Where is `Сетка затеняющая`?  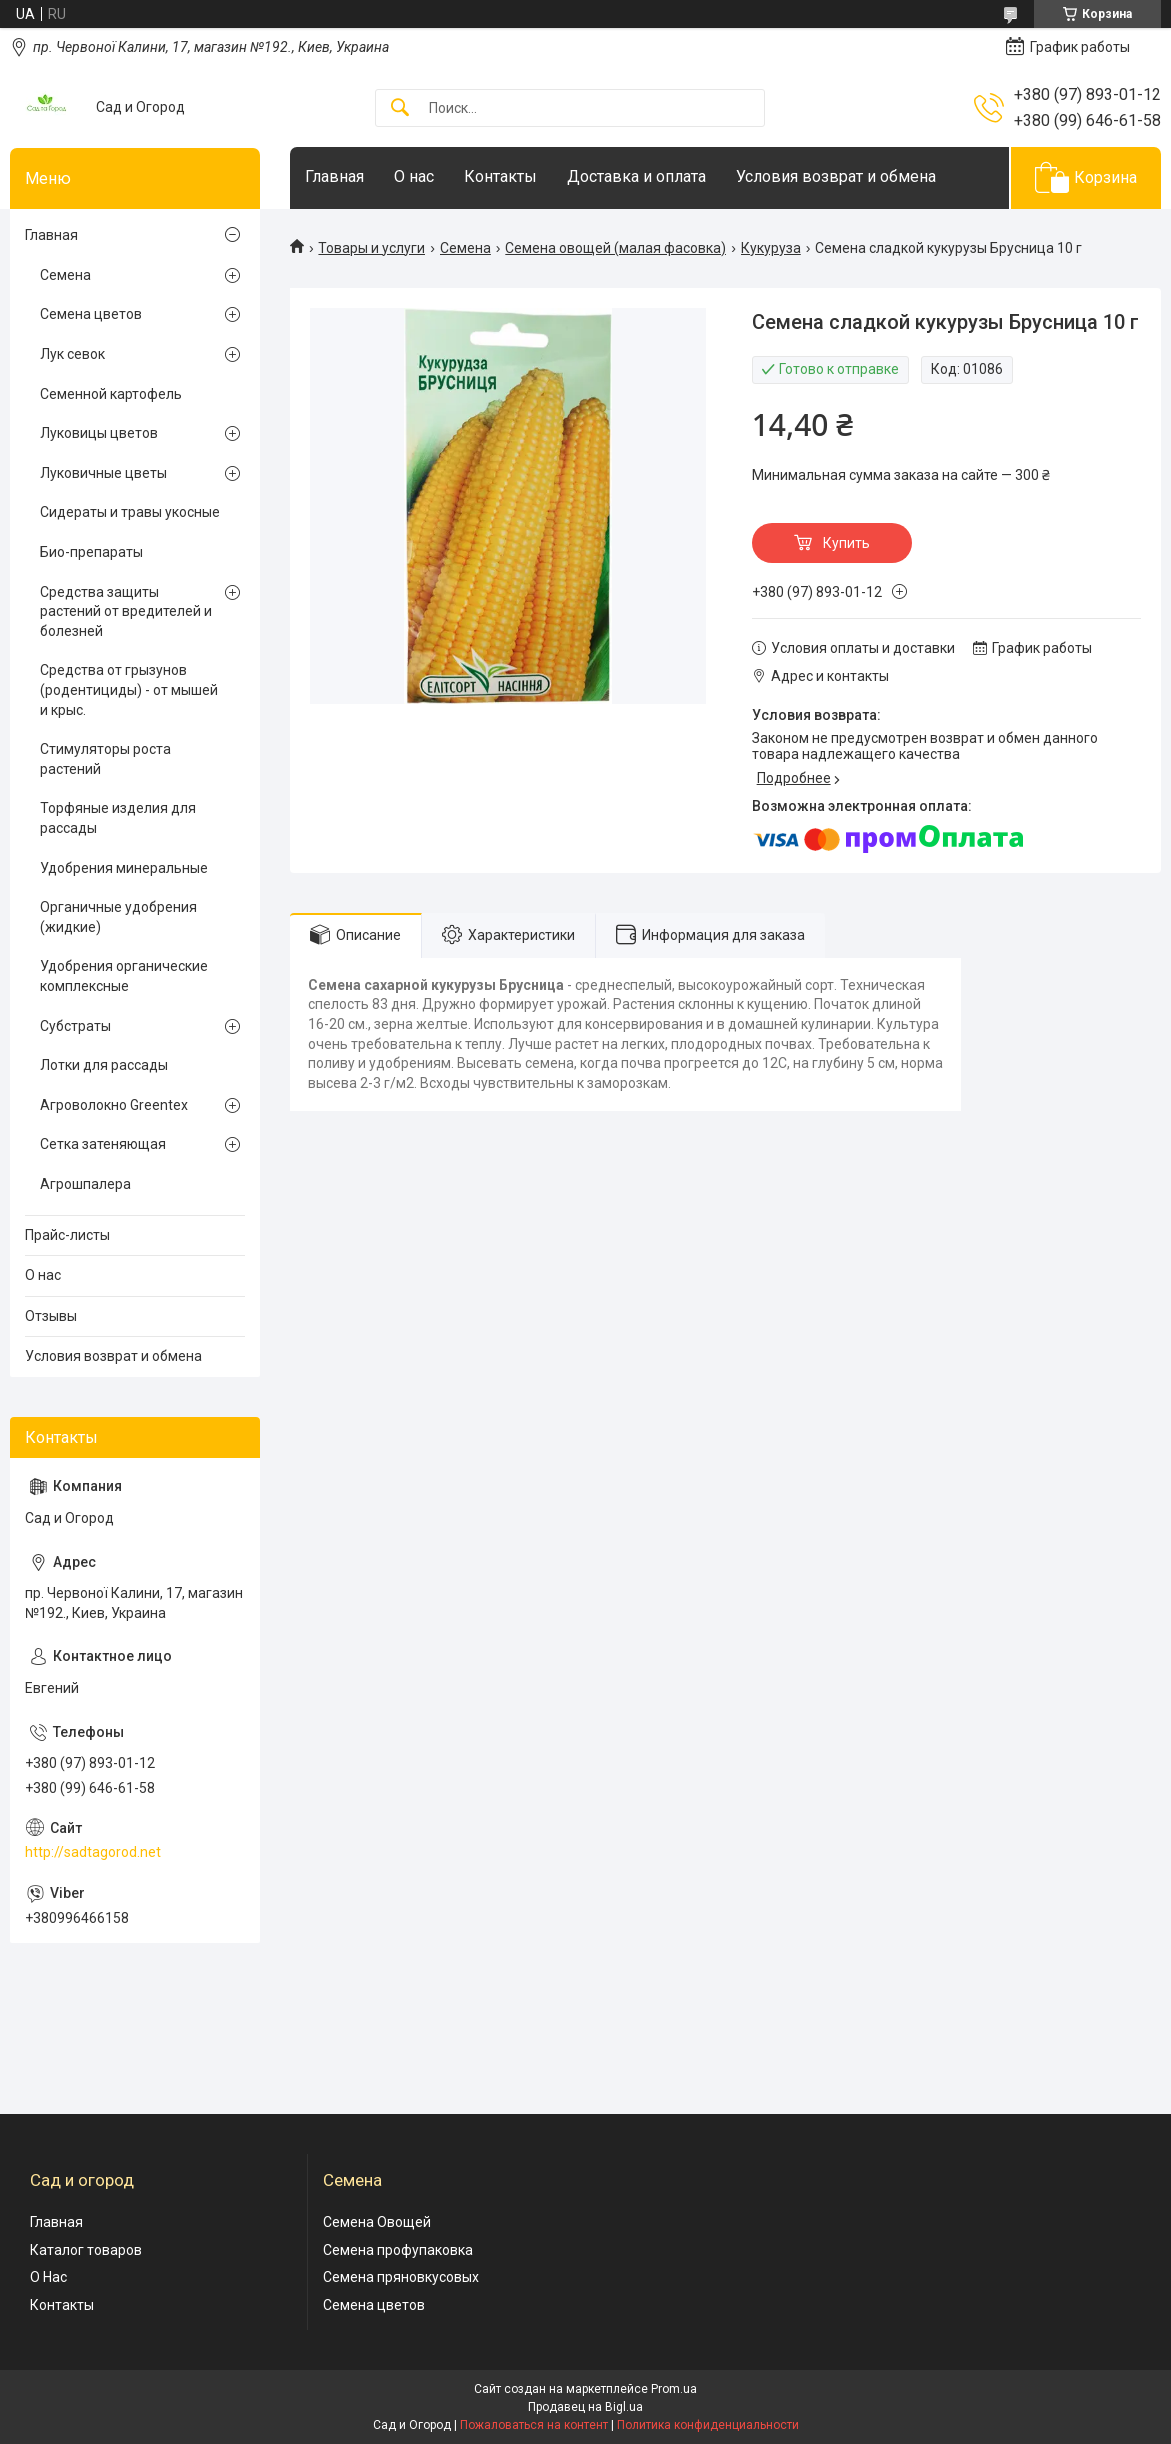 Сетка затеняющая is located at coordinates (103, 1144).